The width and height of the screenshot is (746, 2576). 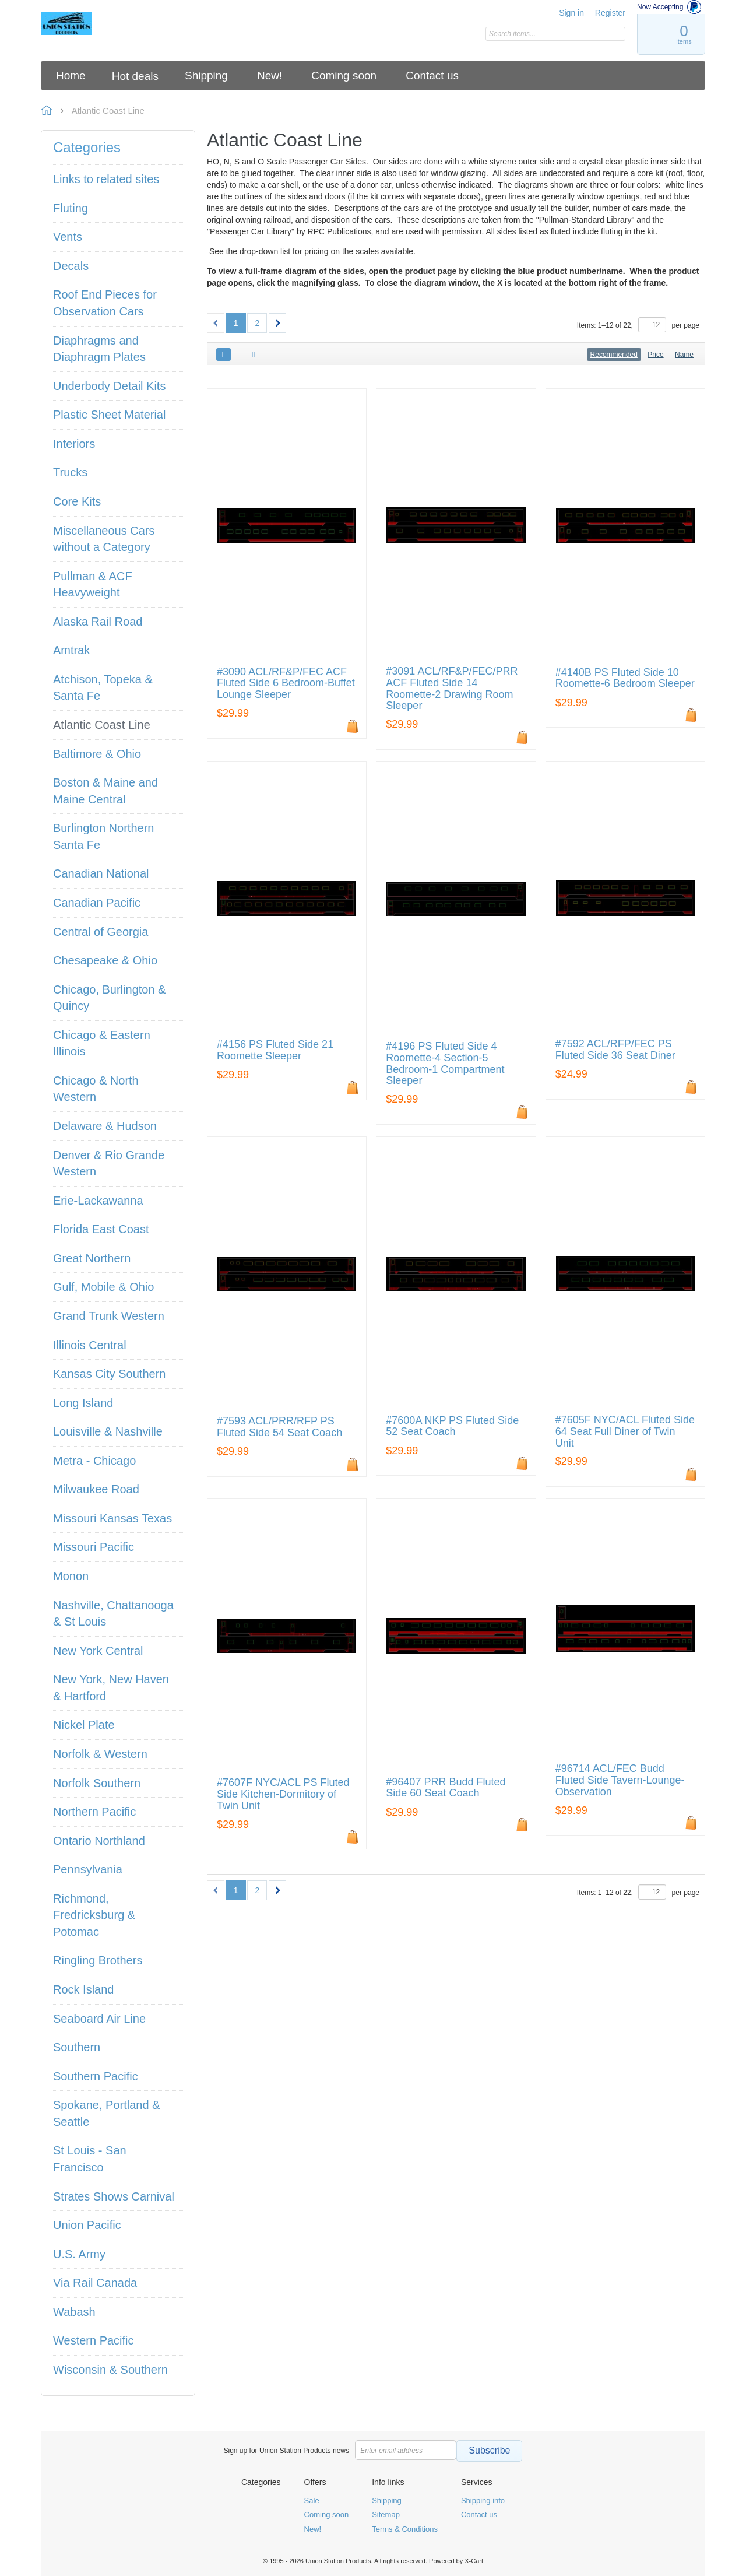 I want to click on Shipping info, so click(x=483, y=2500).